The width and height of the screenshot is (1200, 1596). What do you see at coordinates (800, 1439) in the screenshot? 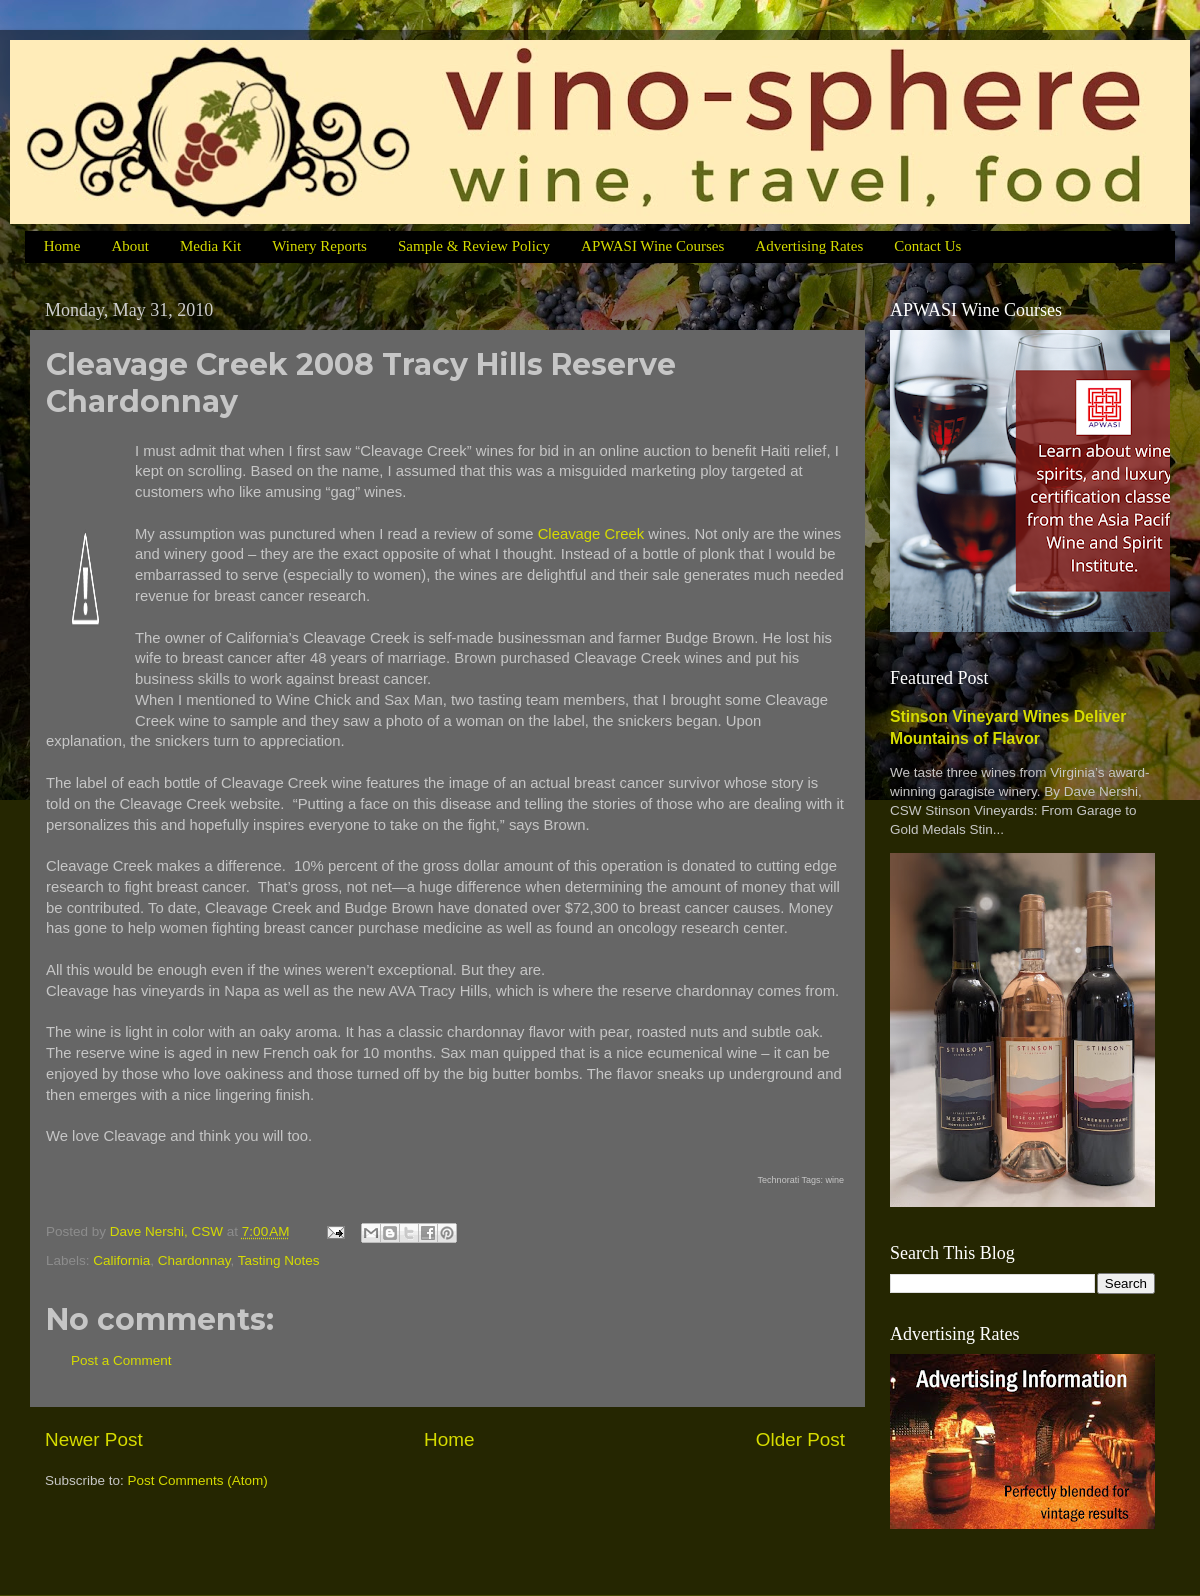
I see `Older Post` at bounding box center [800, 1439].